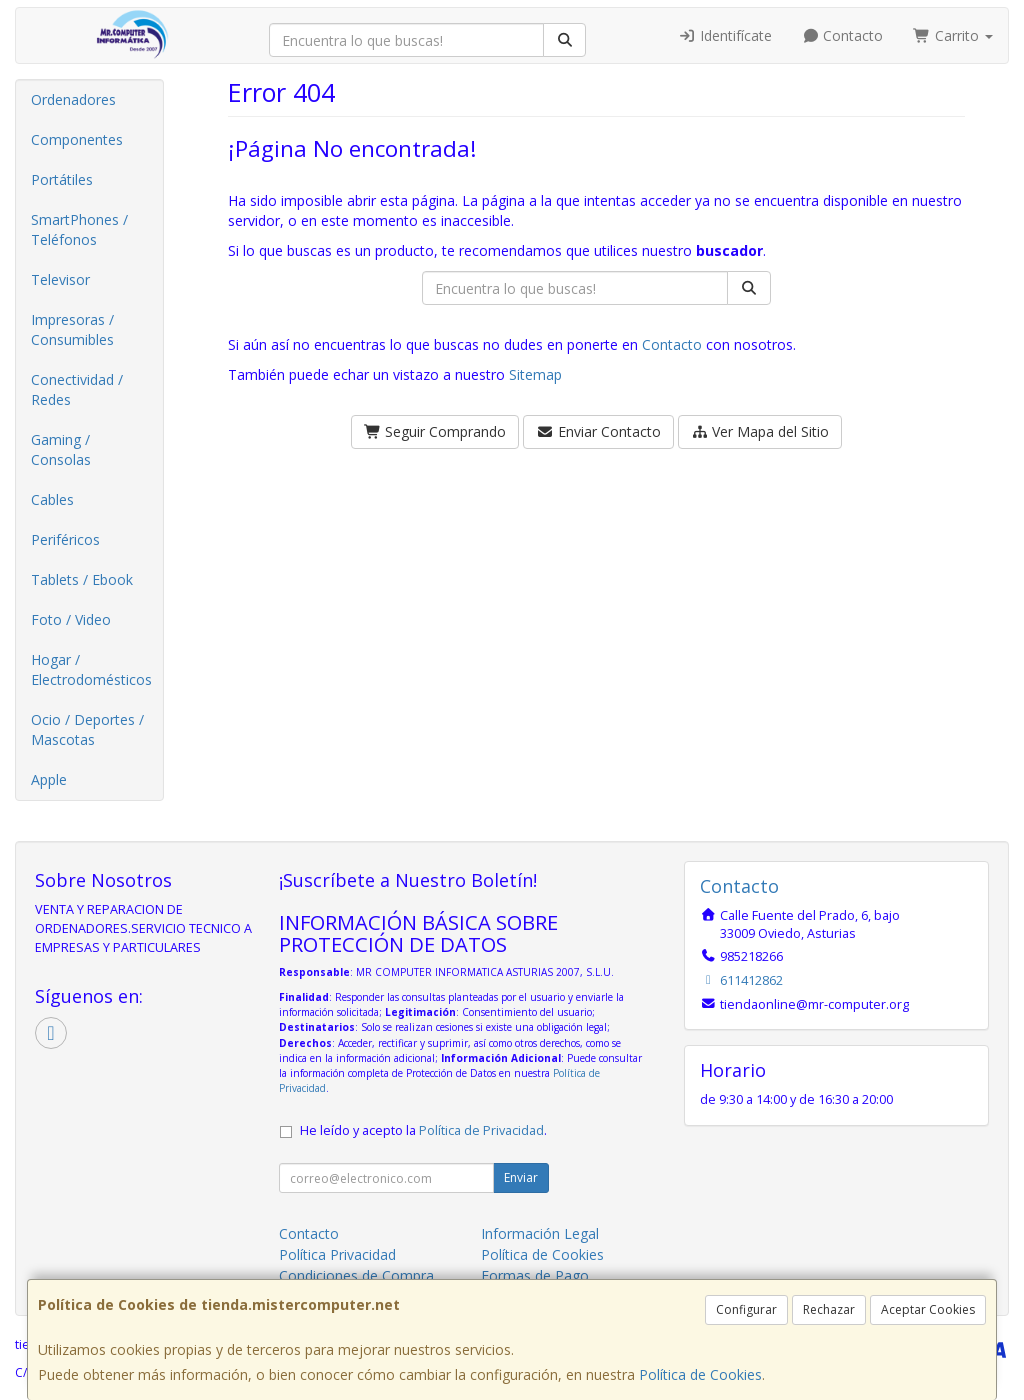  I want to click on Rechazar, so click(829, 1309).